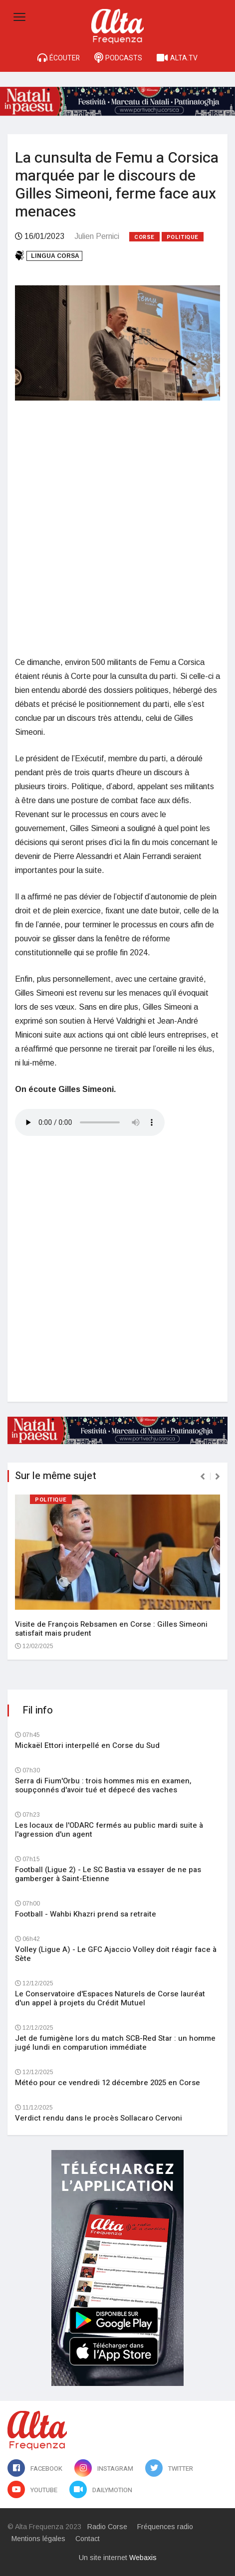 Image resolution: width=235 pixels, height=2576 pixels. I want to click on [Advertisement], so click(117, 528).